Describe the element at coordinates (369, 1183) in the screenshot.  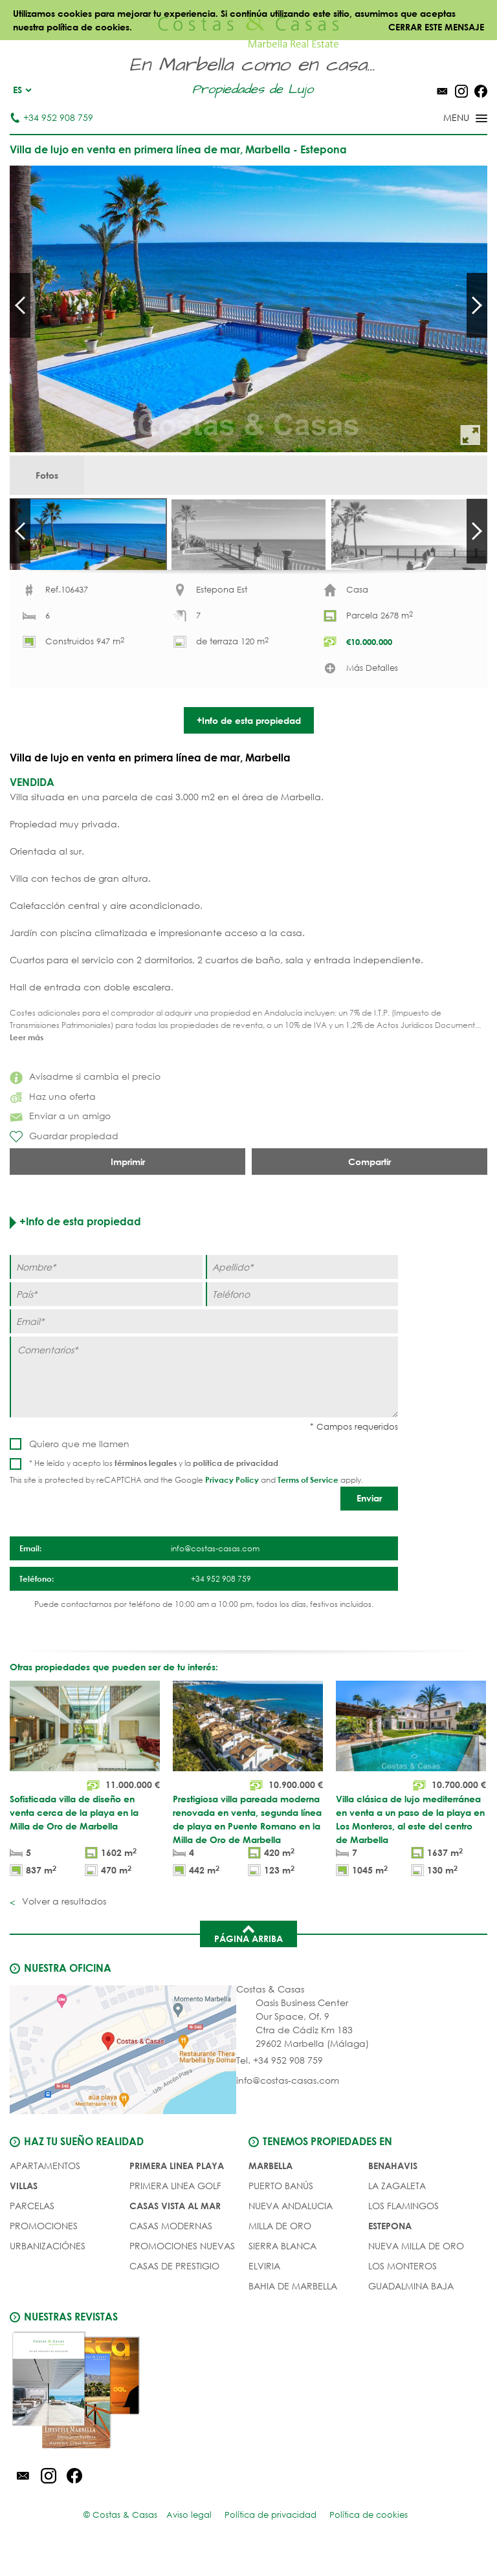
I see `Compartir` at that location.